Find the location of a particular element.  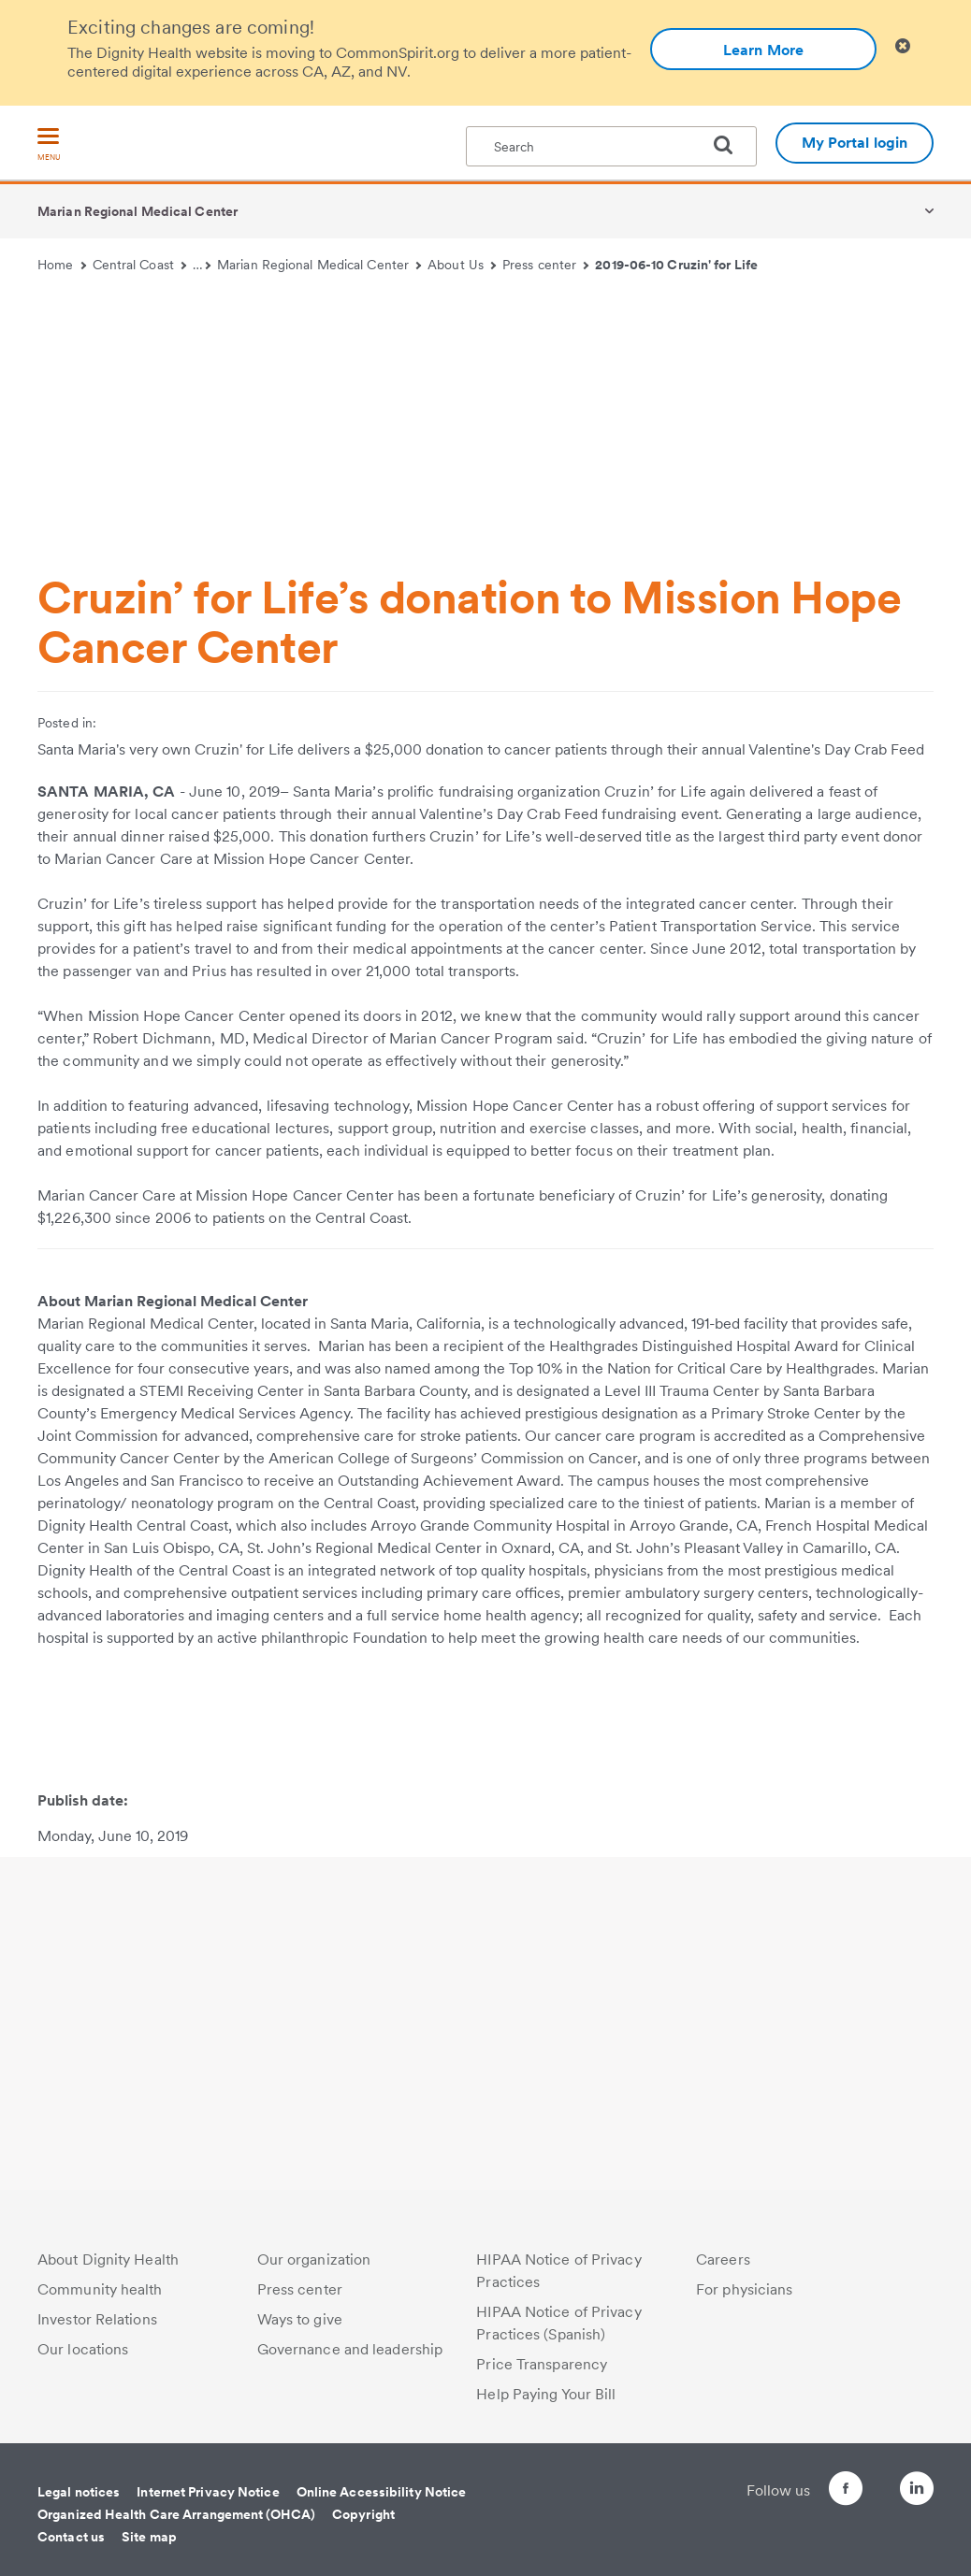

Marian Regional Medical Center is located at coordinates (137, 211).